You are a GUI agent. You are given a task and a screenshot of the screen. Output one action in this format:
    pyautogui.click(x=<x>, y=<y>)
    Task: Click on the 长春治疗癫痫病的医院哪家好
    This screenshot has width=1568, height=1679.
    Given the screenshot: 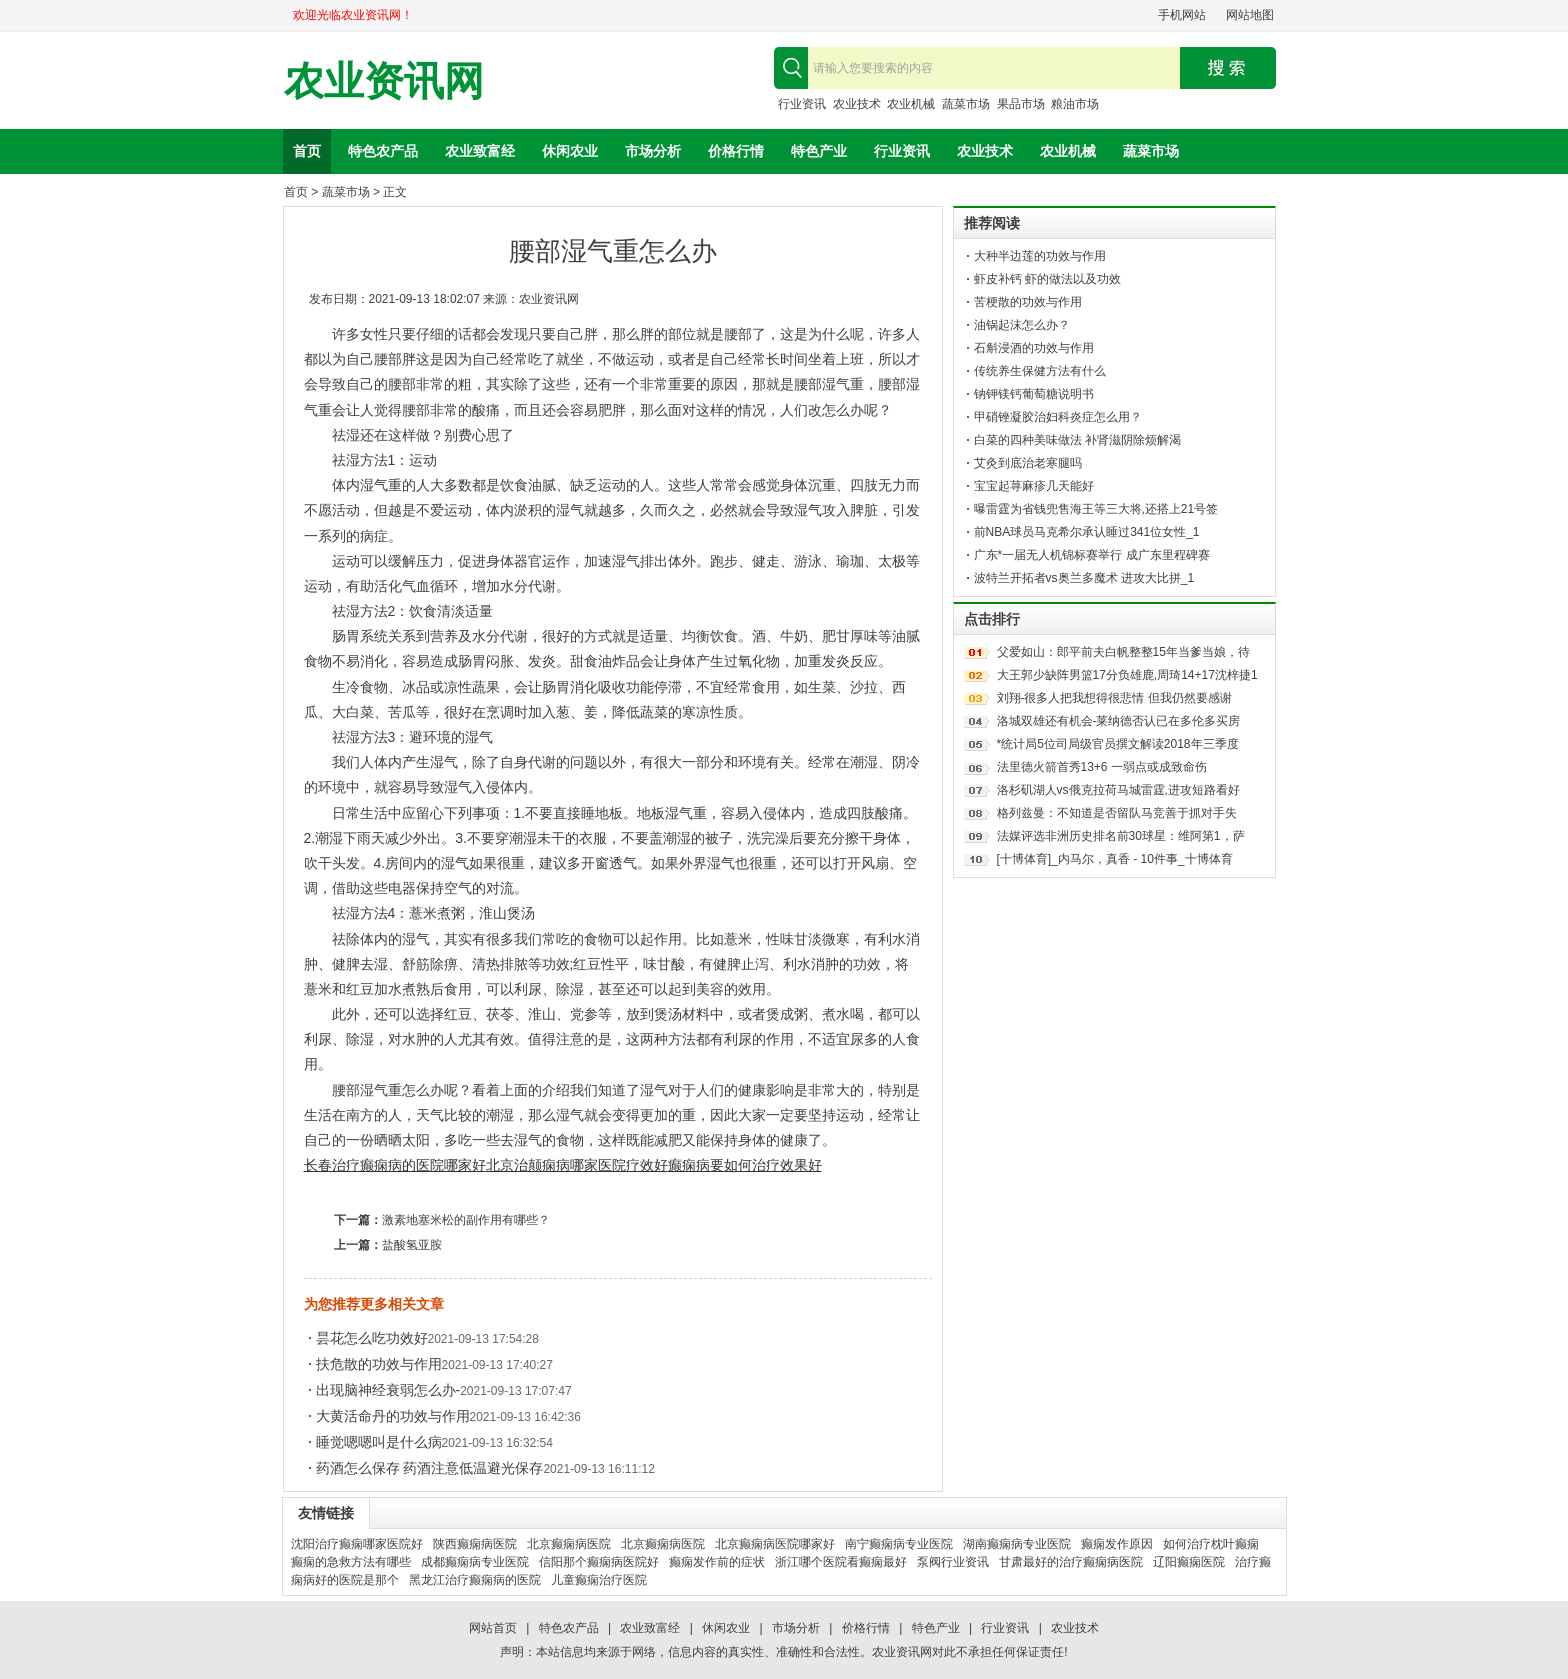 What is the action you would take?
    pyautogui.click(x=395, y=1165)
    